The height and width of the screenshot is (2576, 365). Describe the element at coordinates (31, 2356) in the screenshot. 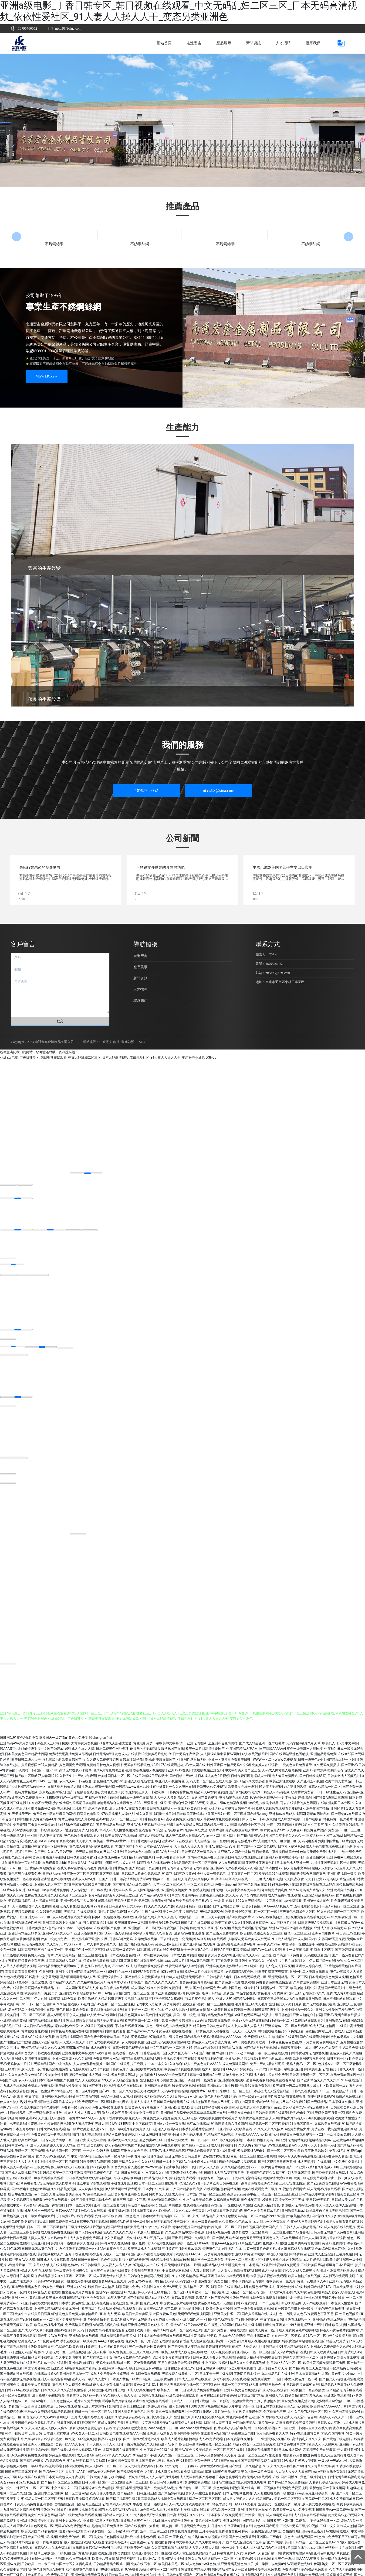

I see `专看国产一级黄色性欲视频电影` at that location.